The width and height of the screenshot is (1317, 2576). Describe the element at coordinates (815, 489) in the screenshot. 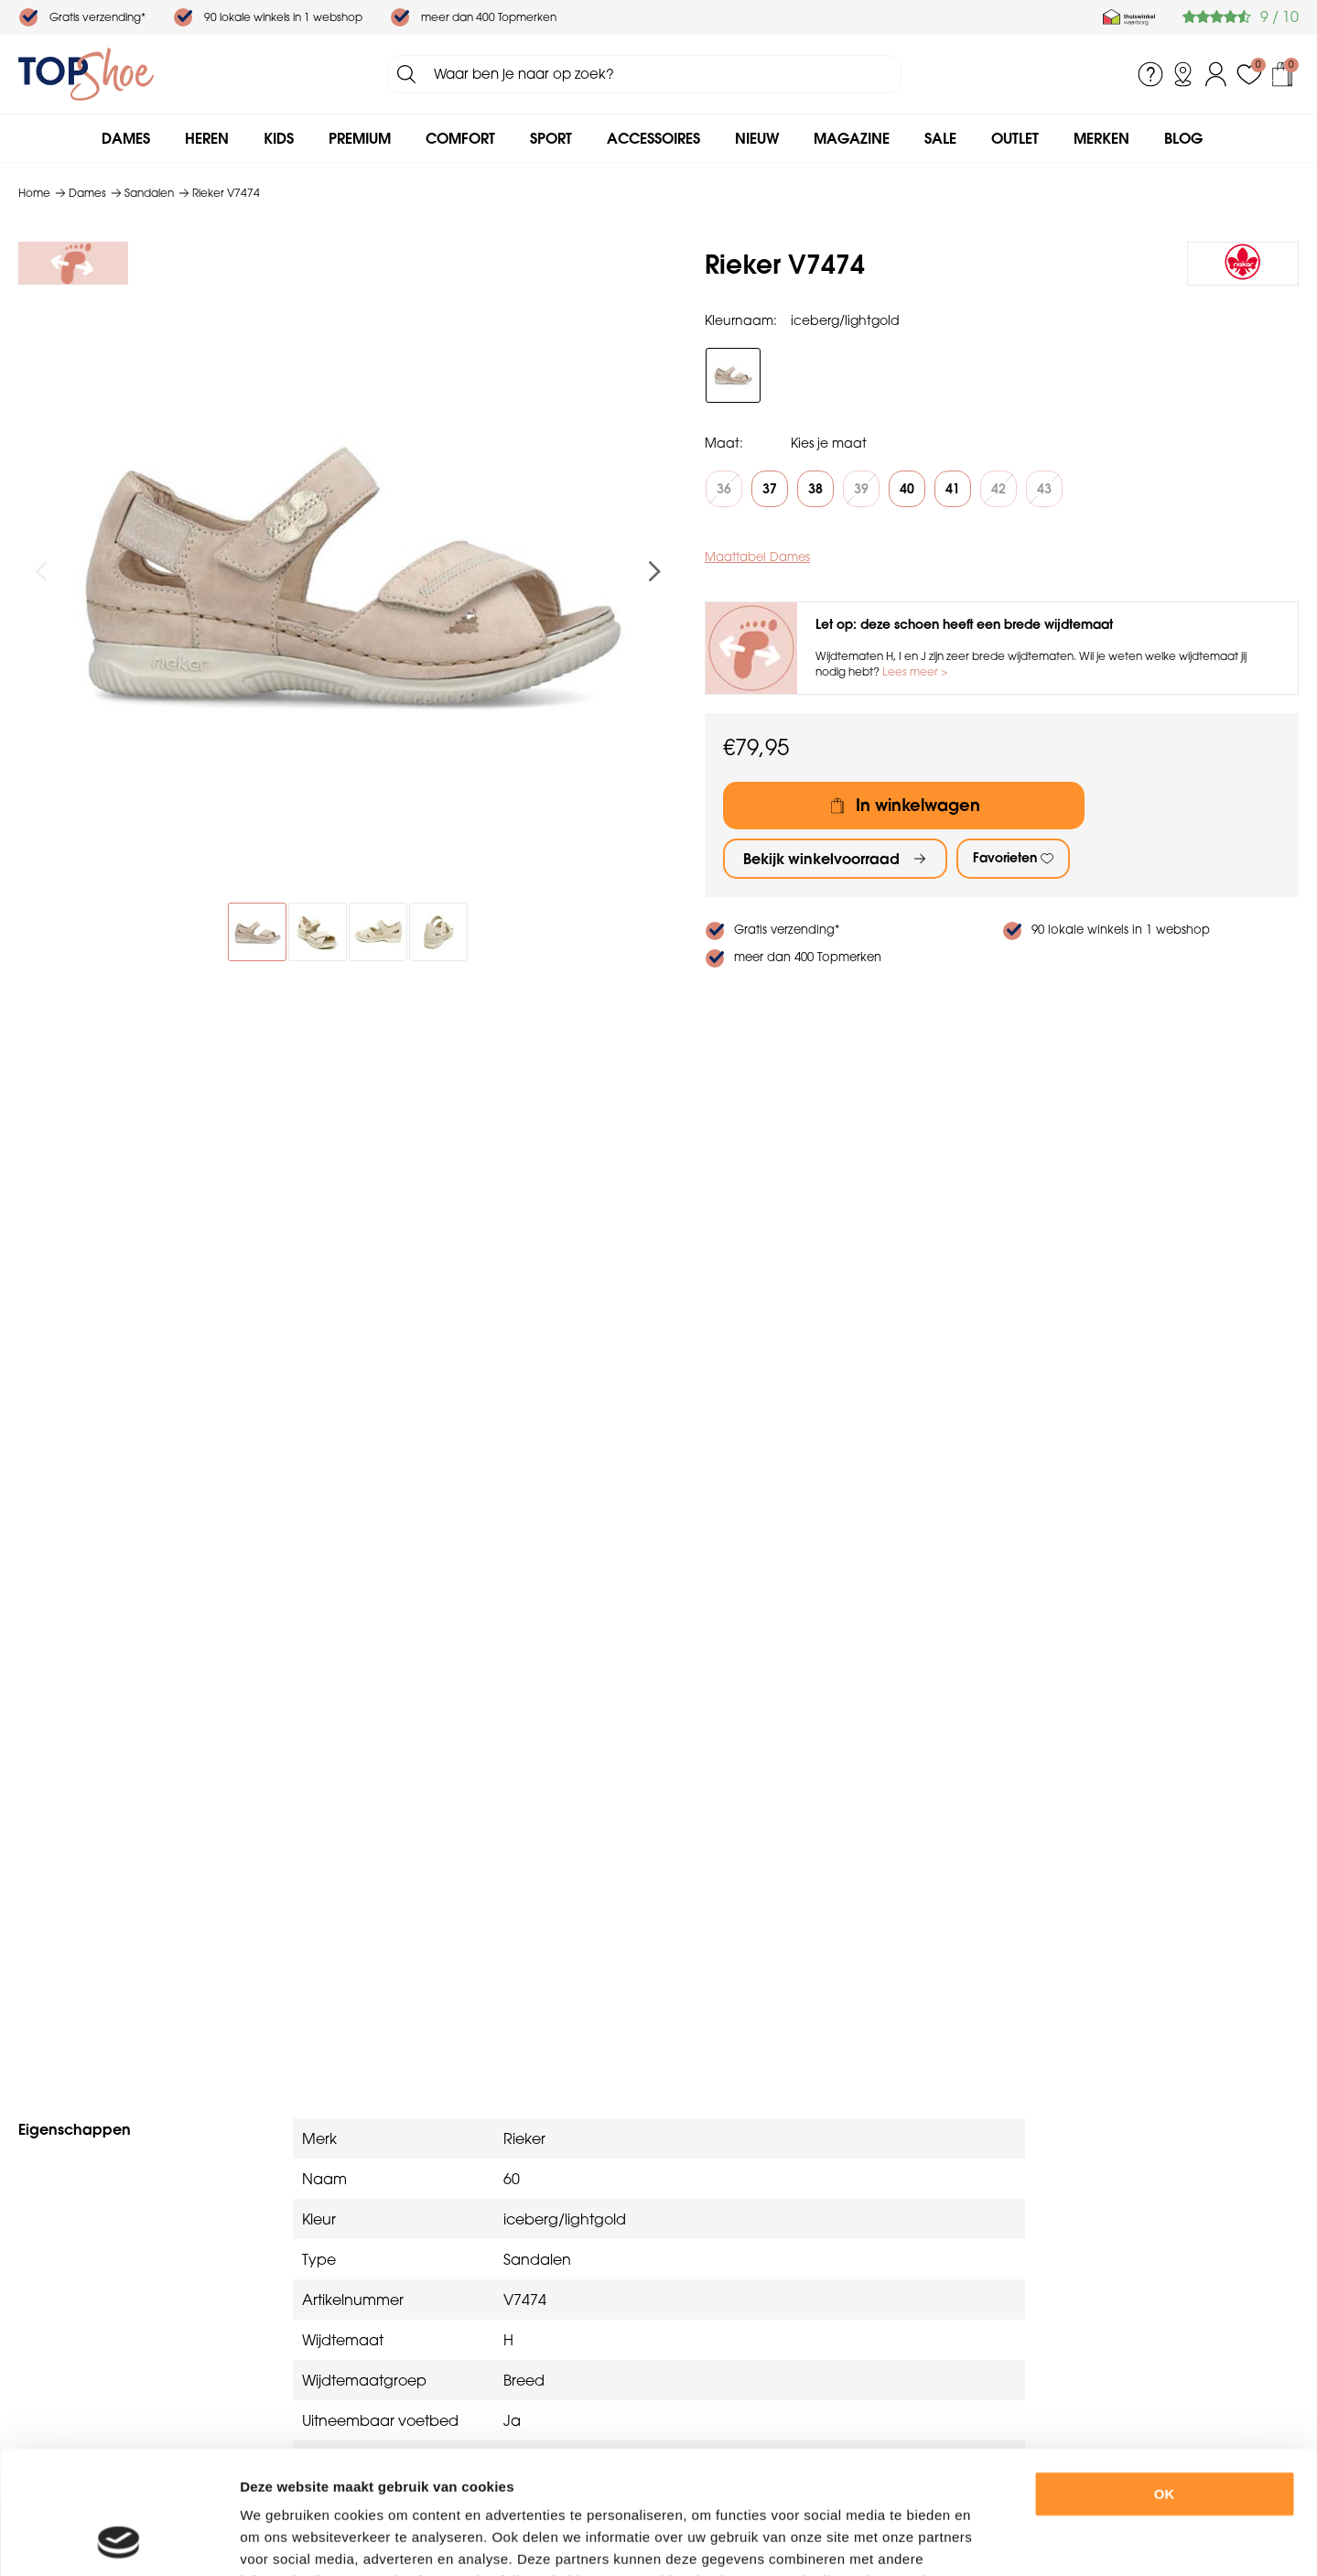

I see `38` at that location.